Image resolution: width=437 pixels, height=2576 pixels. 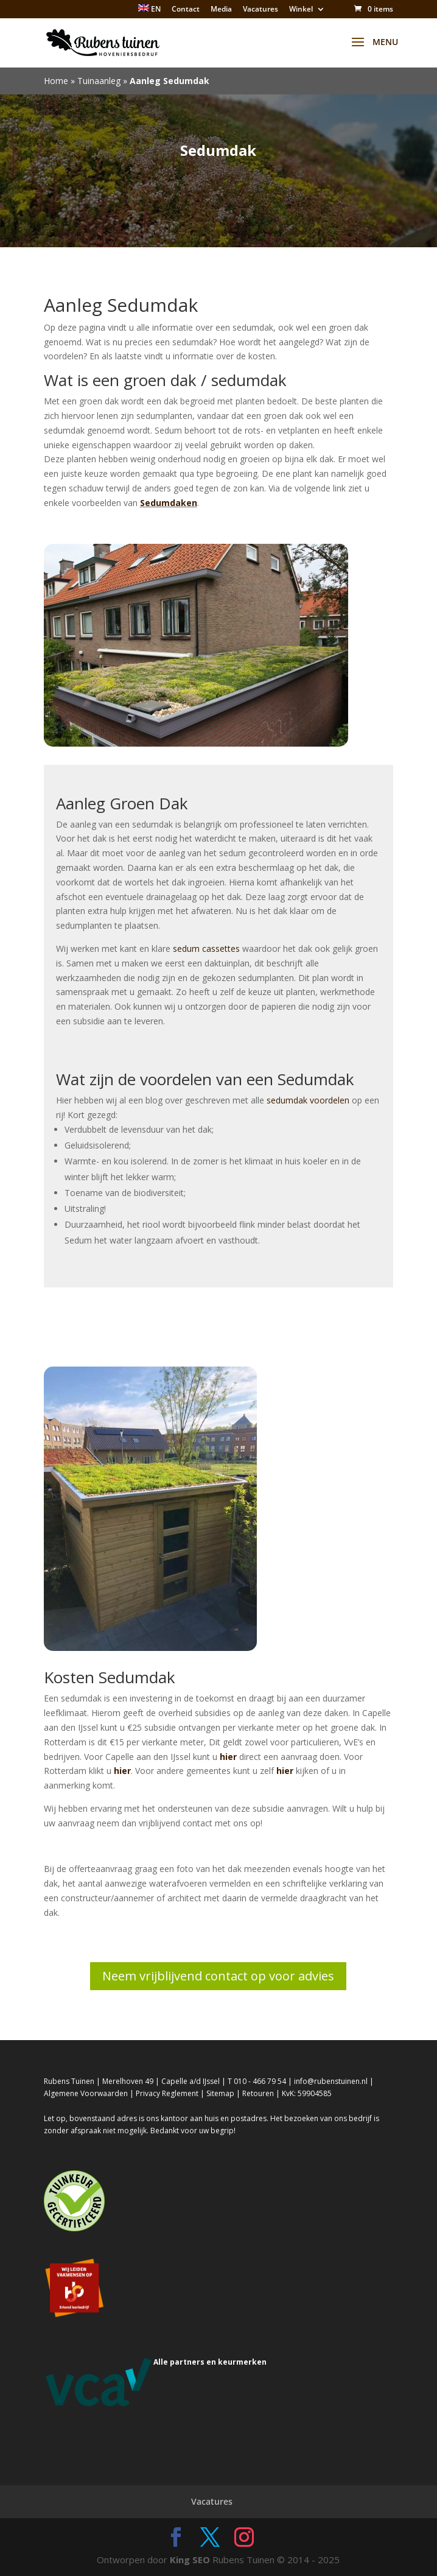 What do you see at coordinates (228, 1756) in the screenshot?
I see `hier` at bounding box center [228, 1756].